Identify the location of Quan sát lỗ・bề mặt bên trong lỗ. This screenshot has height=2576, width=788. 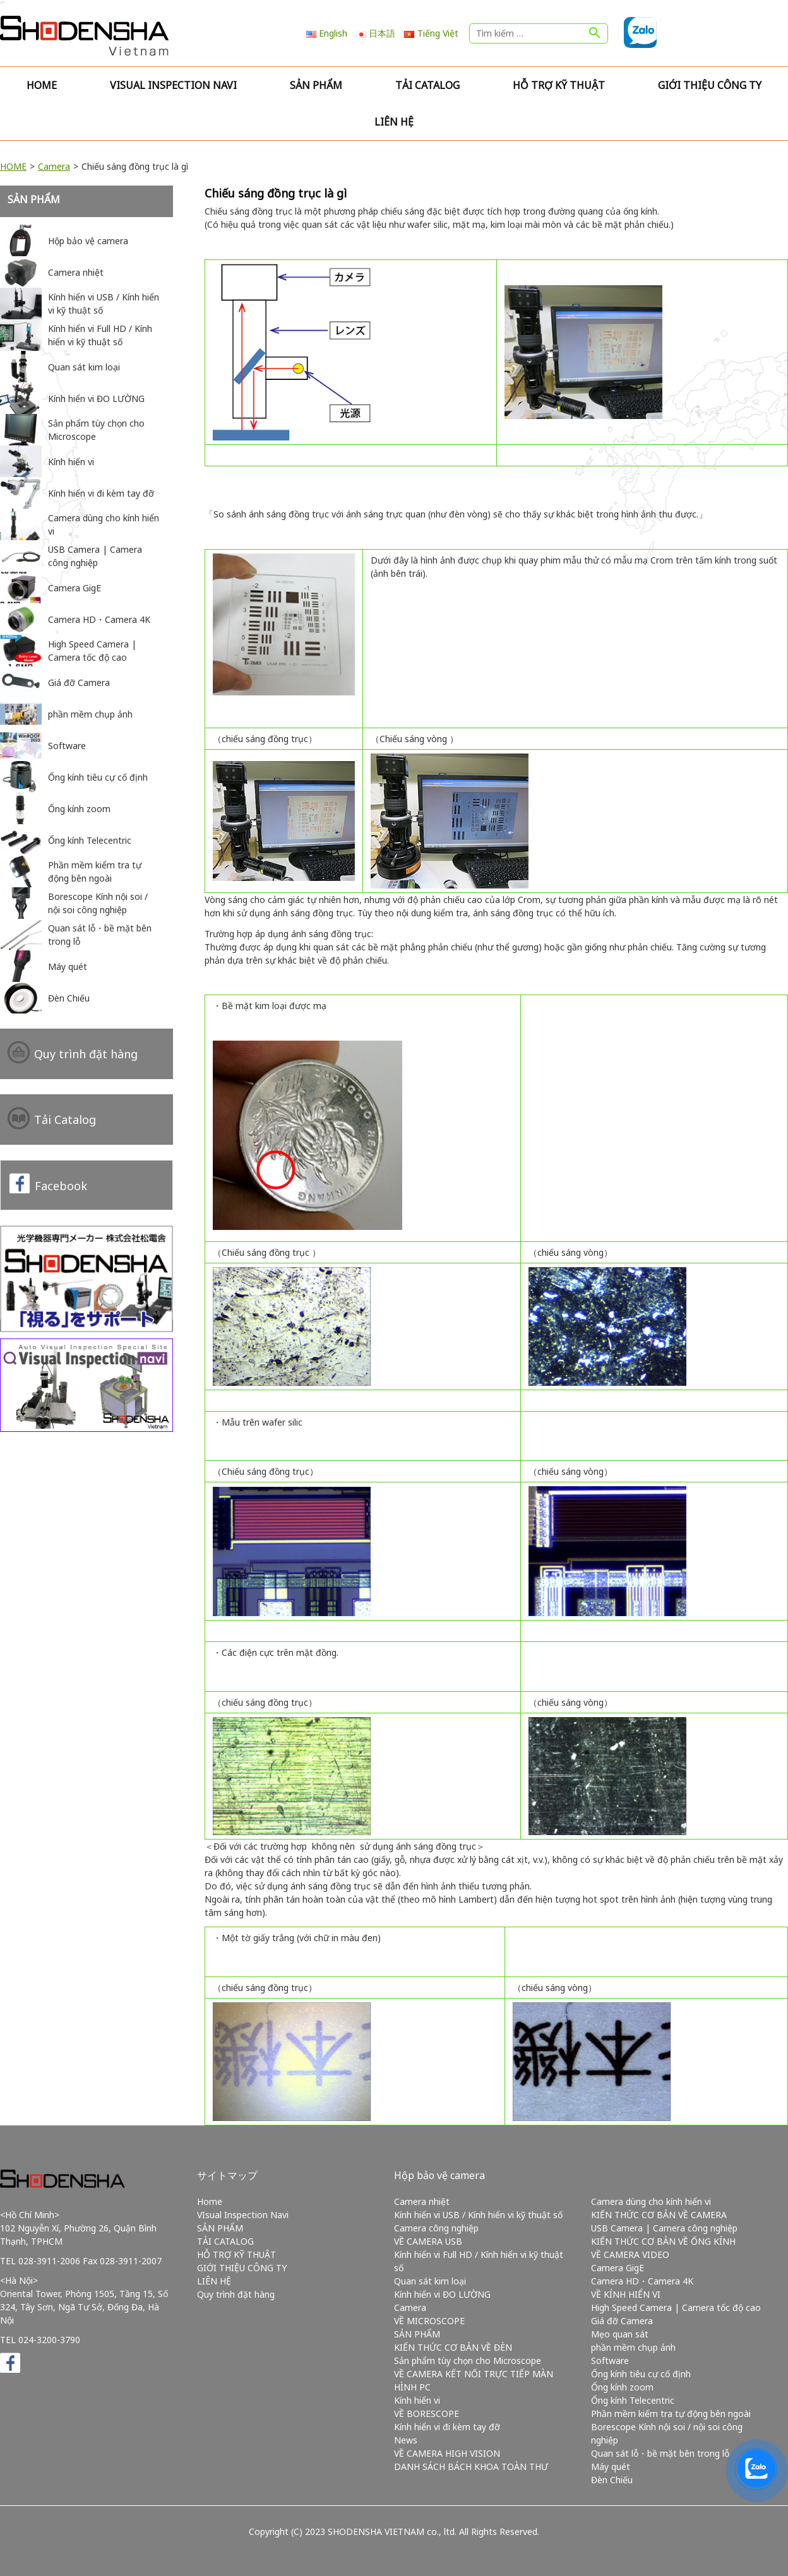
(660, 2453).